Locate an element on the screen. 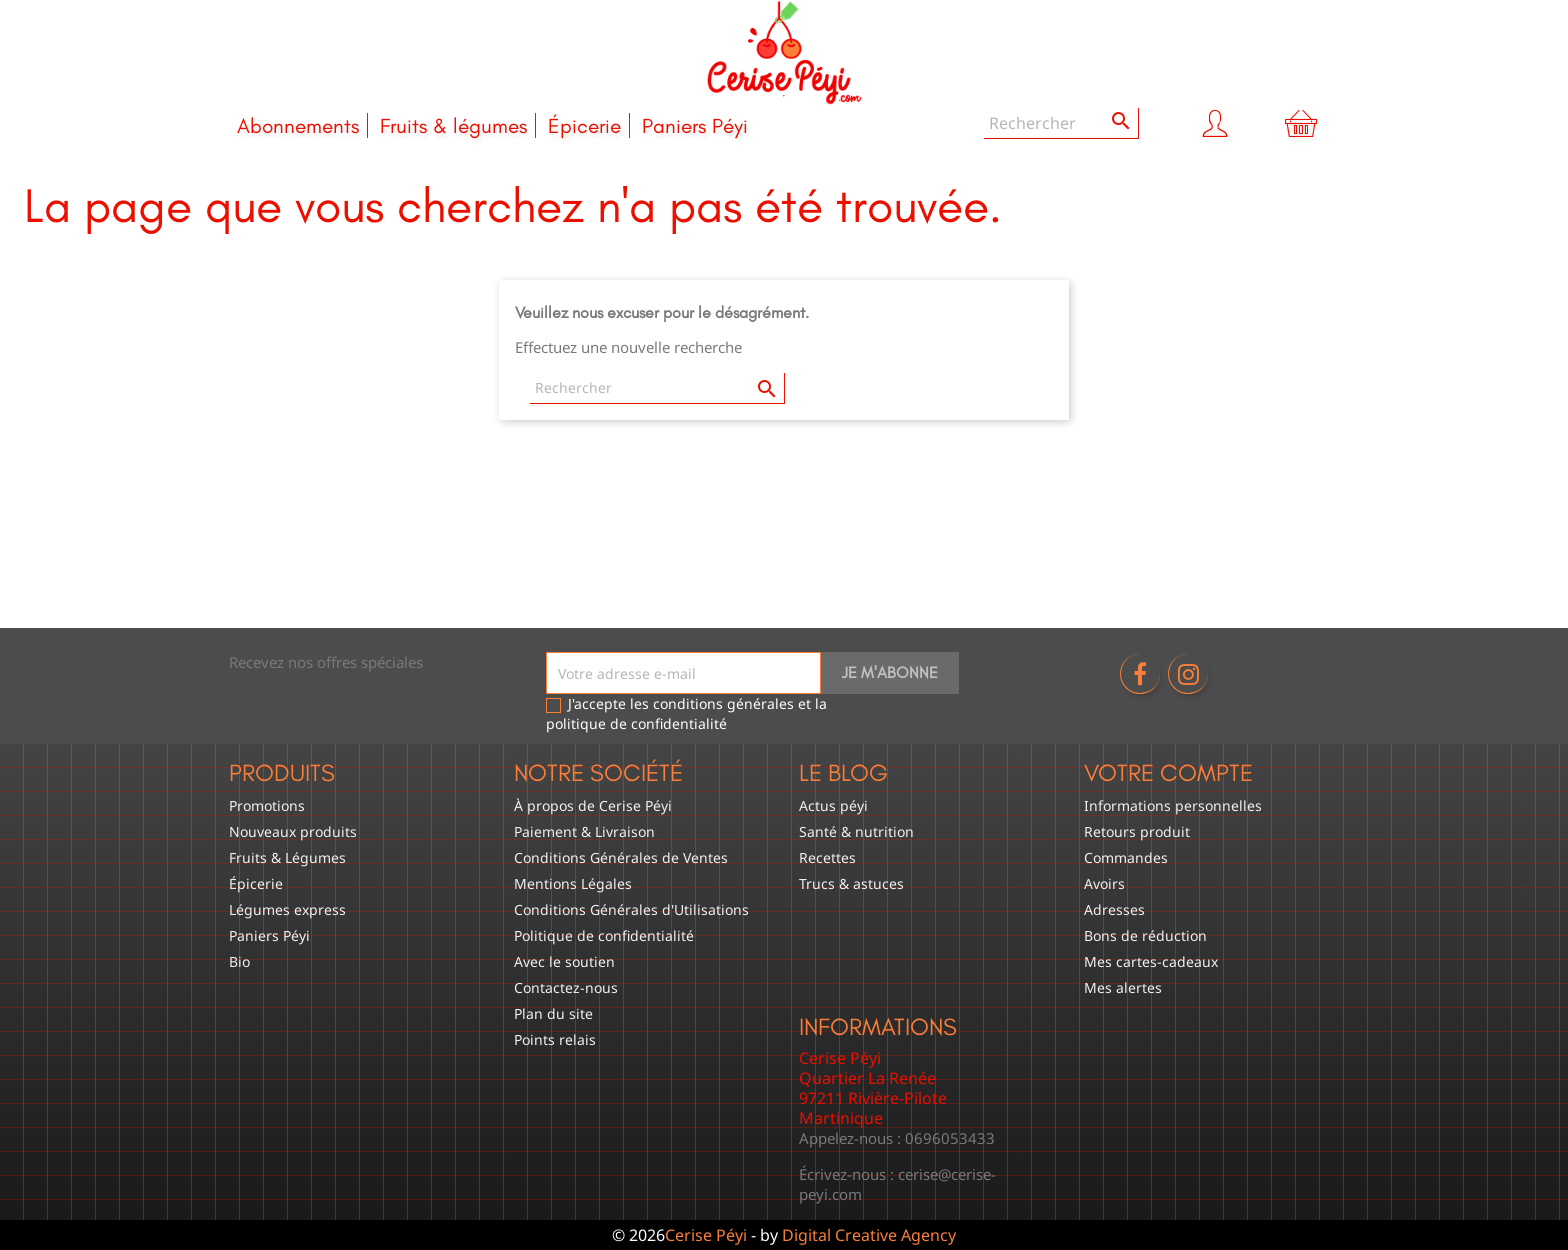 This screenshot has height=1250, width=1568. Adresses is located at coordinates (1114, 909).